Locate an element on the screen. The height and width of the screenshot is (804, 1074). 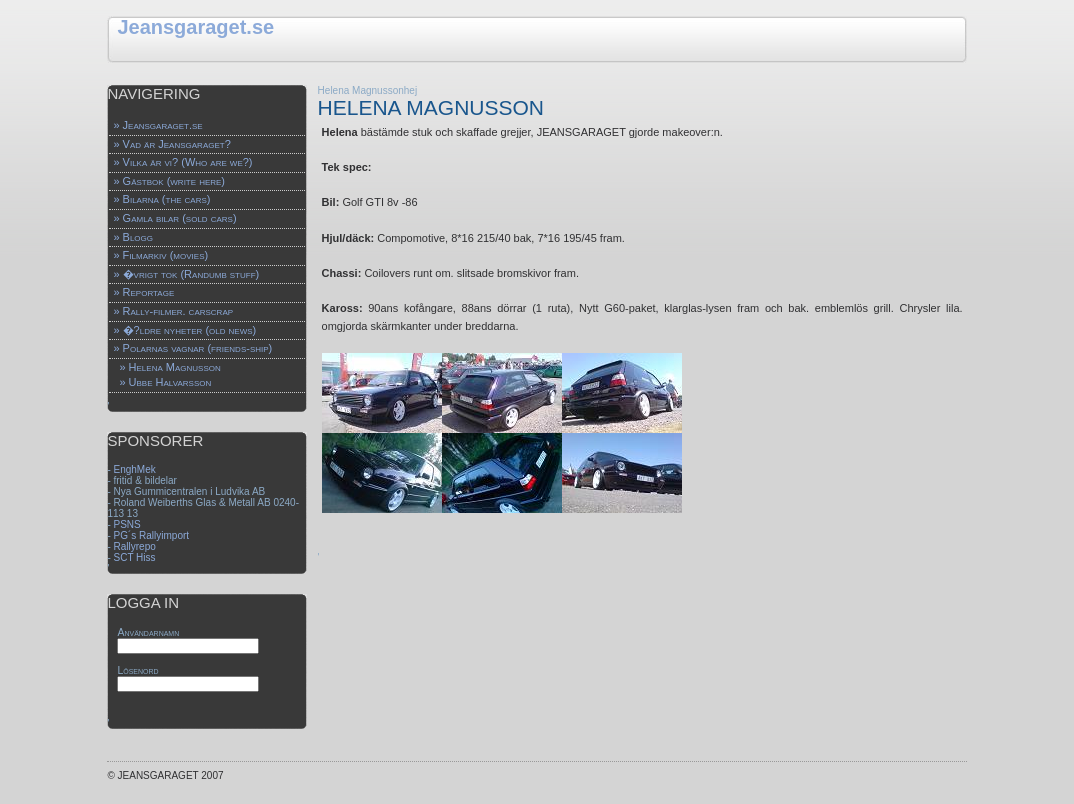
» �vrigt tok (Randumb stuff) is located at coordinates (186, 274).